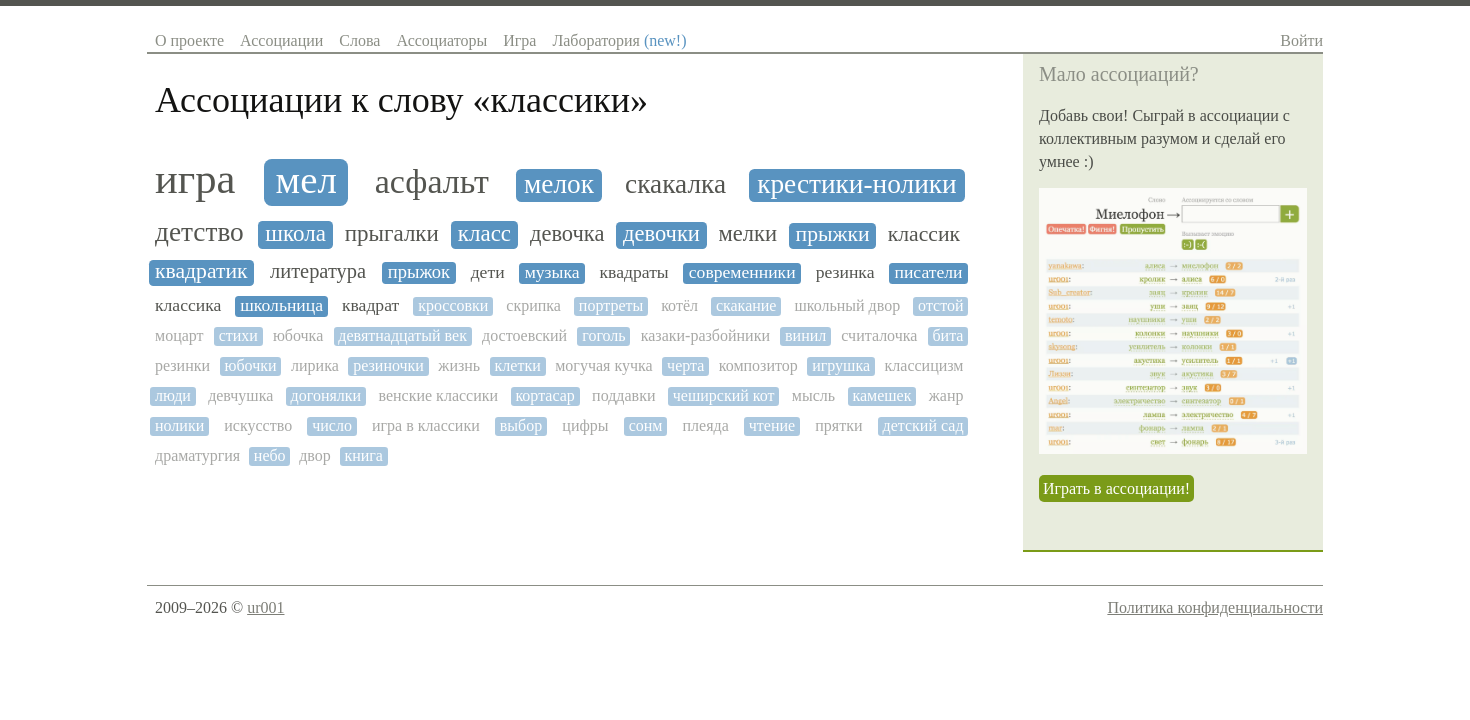  I want to click on классик, so click(924, 234).